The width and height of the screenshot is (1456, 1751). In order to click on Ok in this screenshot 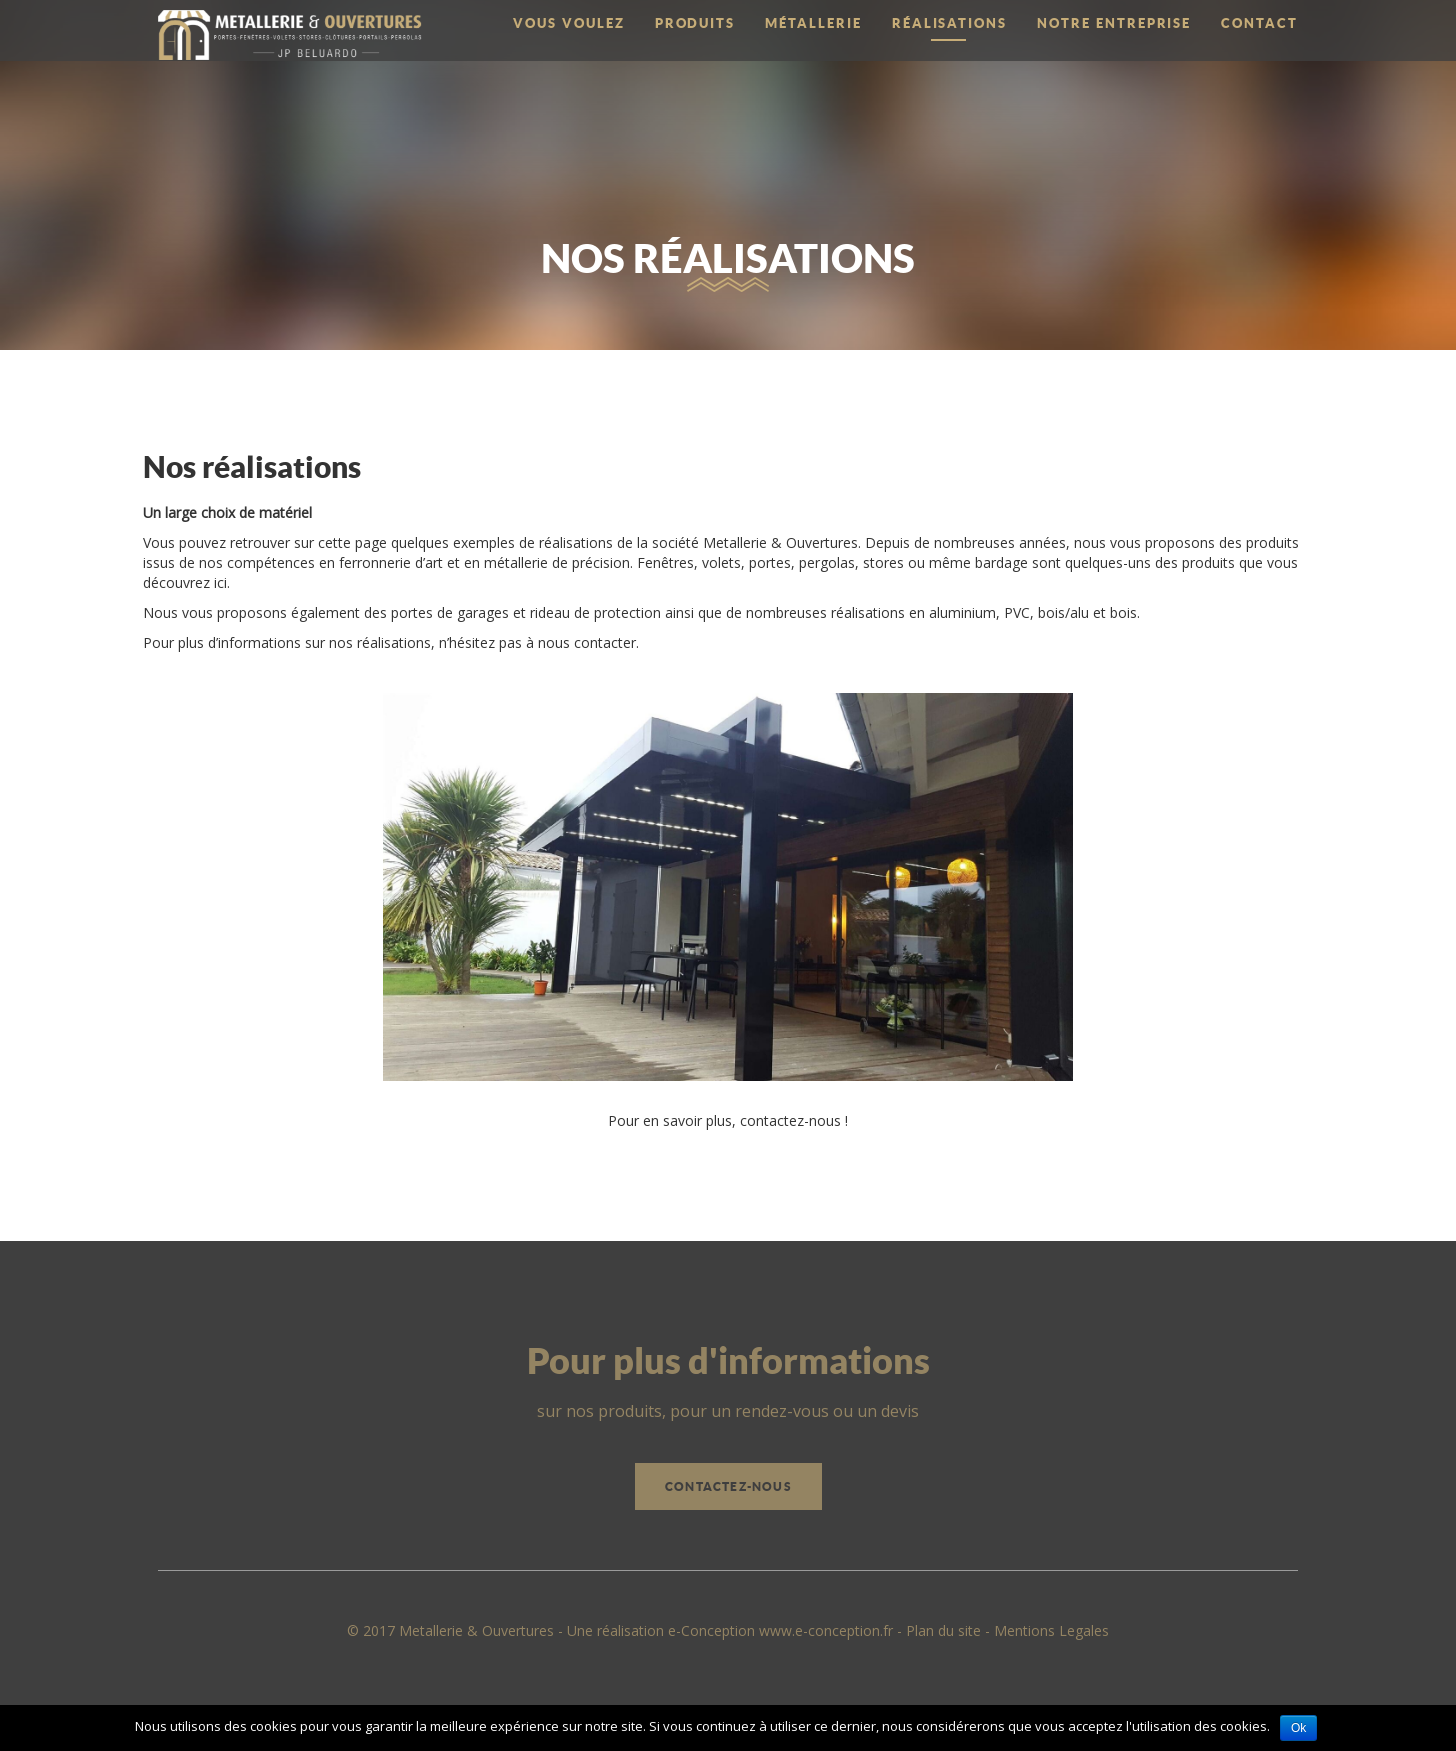, I will do `click(1298, 1728)`.